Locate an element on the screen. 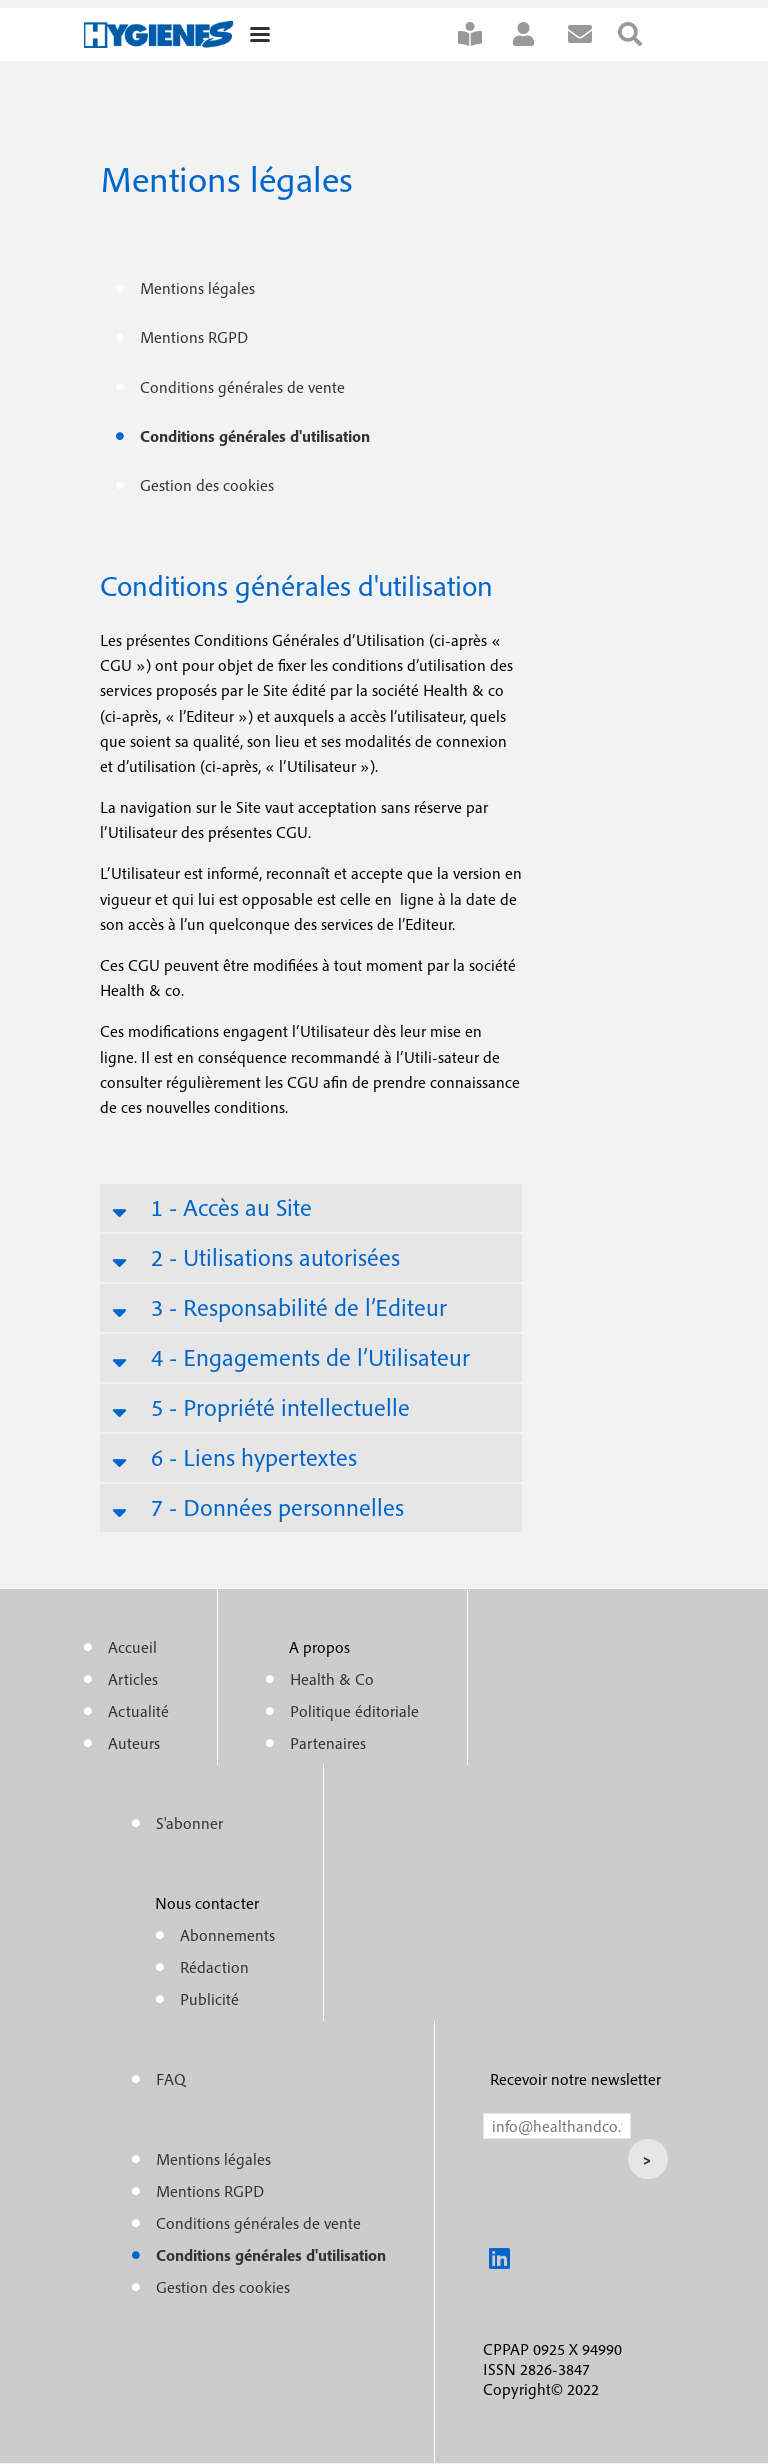 The height and width of the screenshot is (2464, 768). Gestion des cookies is located at coordinates (207, 485).